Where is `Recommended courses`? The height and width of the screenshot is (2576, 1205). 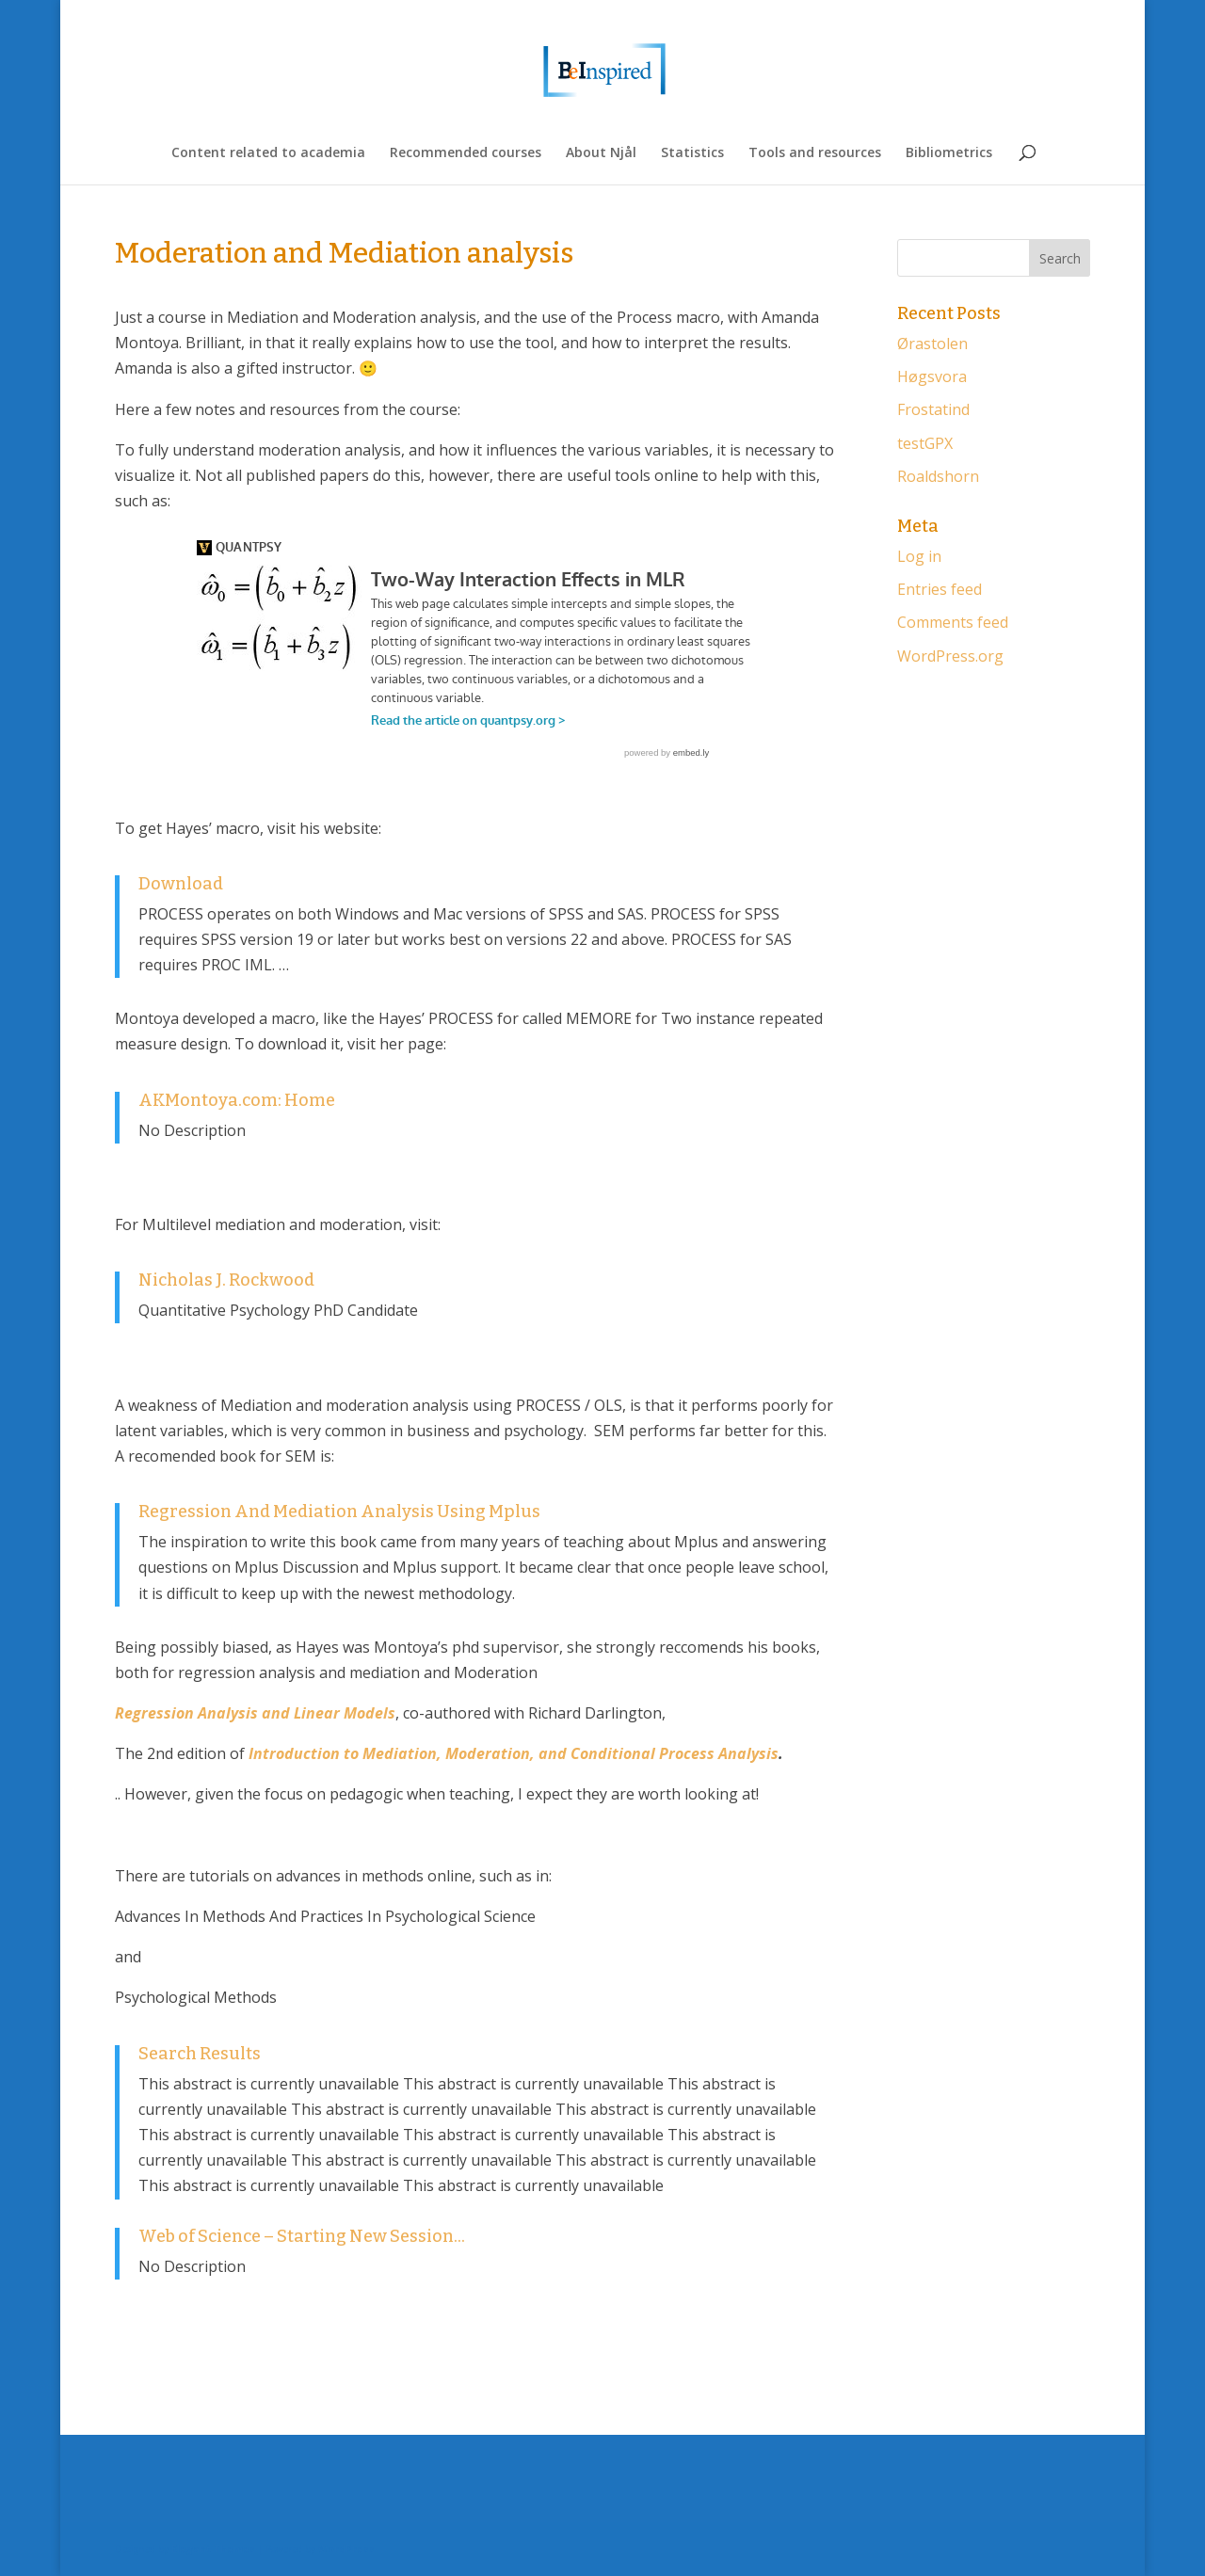 Recommended courses is located at coordinates (465, 153).